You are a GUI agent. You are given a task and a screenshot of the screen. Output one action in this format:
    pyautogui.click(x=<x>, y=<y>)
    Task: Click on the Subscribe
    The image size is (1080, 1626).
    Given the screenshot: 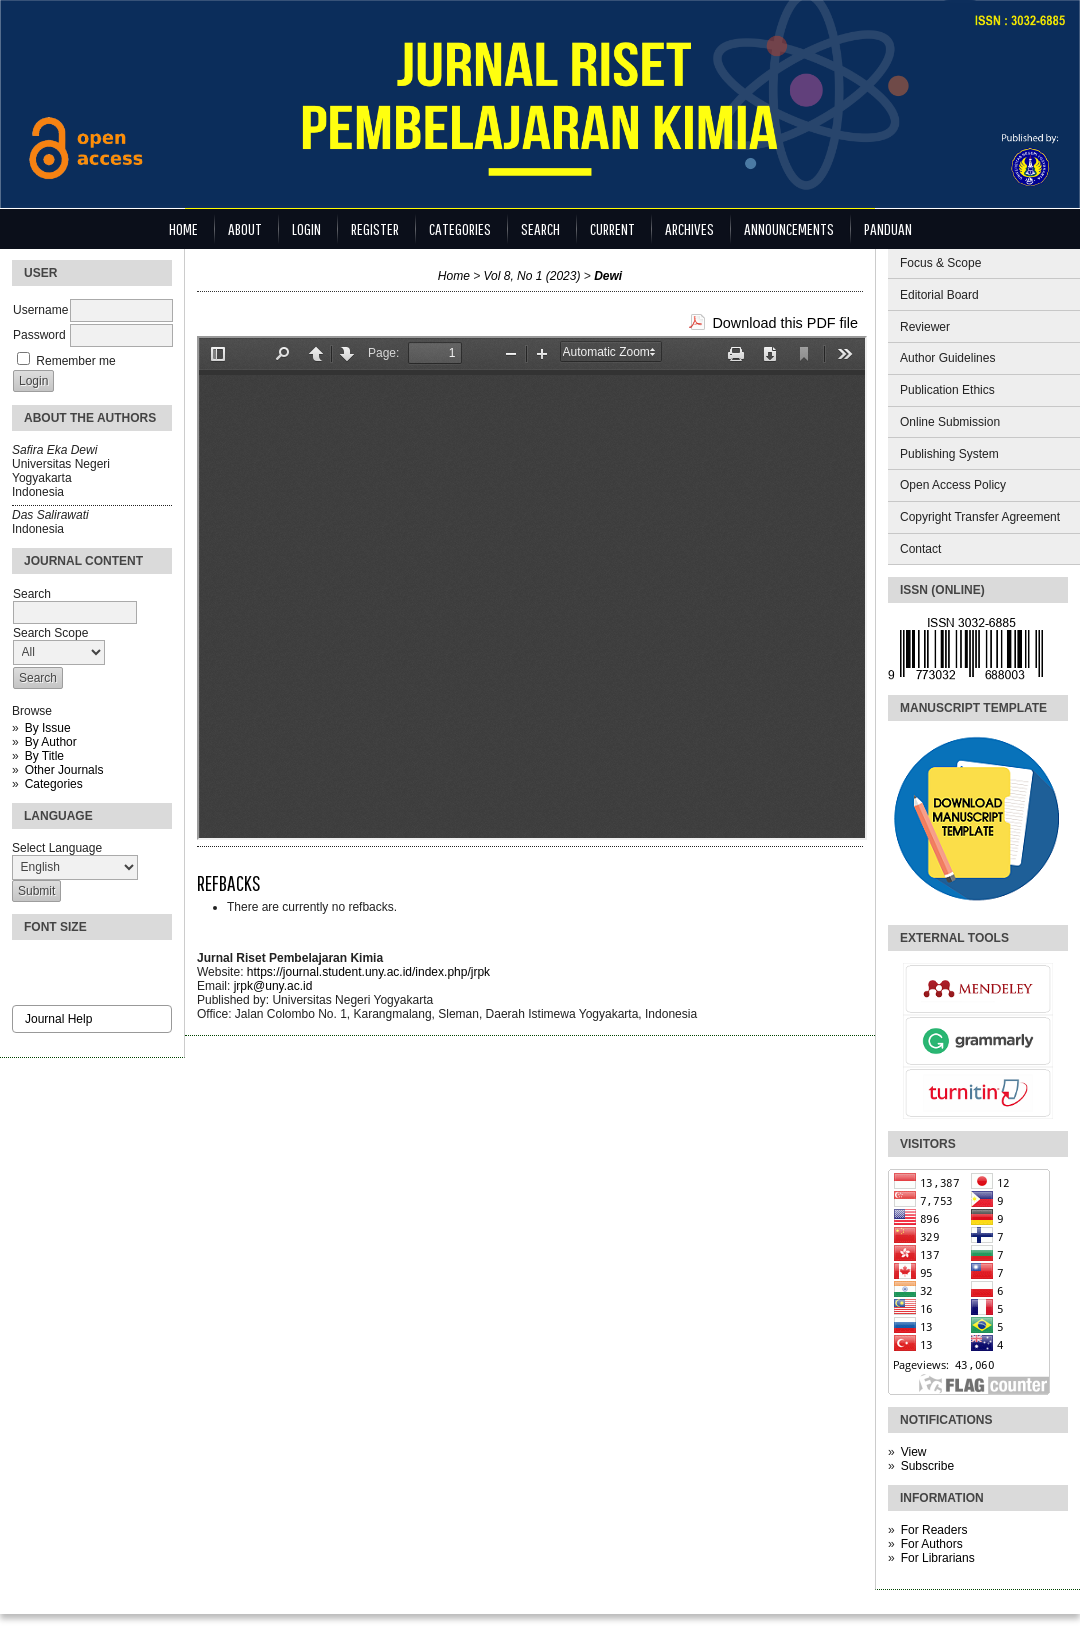 What is the action you would take?
    pyautogui.click(x=927, y=1466)
    